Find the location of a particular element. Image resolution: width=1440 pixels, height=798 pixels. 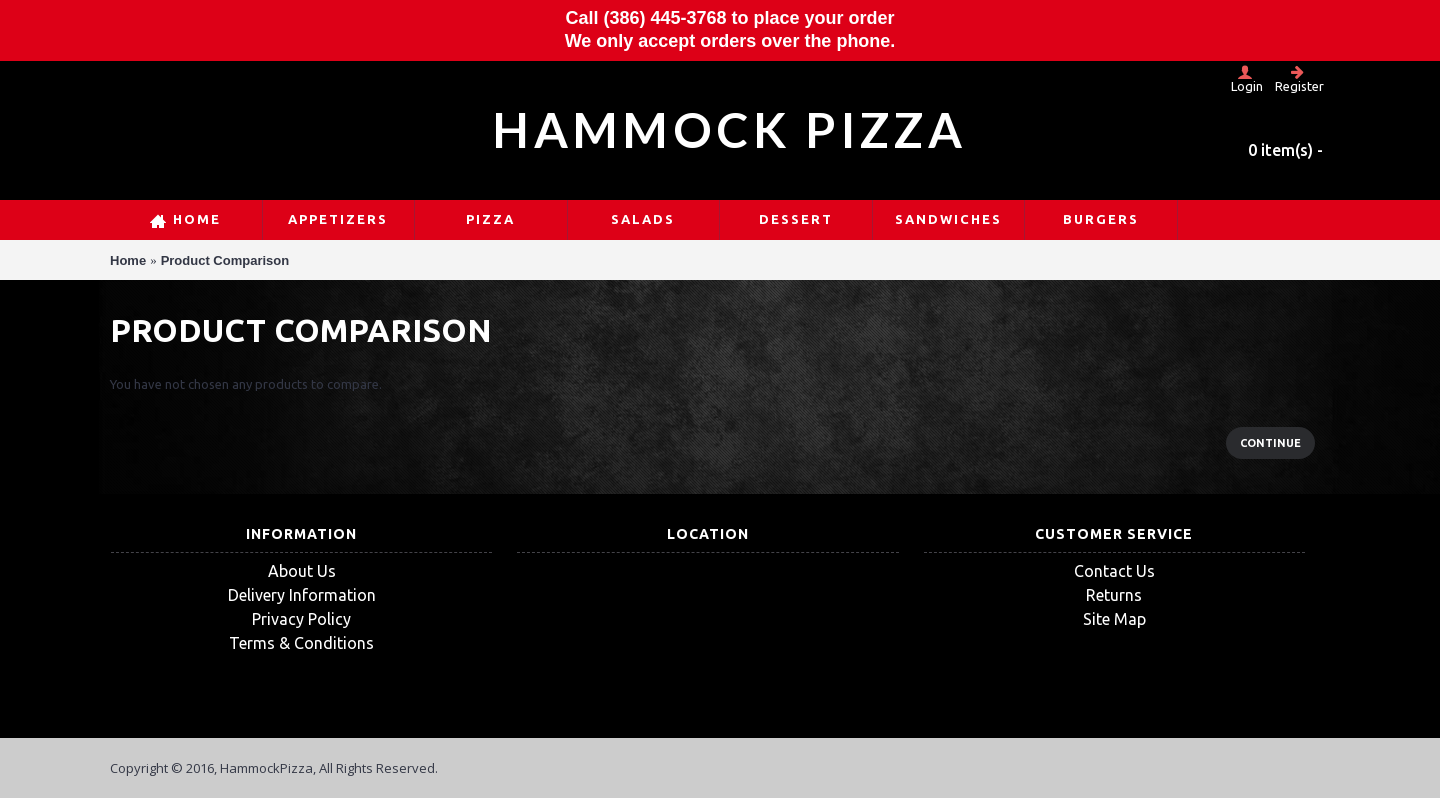

Site Map is located at coordinates (1114, 619).